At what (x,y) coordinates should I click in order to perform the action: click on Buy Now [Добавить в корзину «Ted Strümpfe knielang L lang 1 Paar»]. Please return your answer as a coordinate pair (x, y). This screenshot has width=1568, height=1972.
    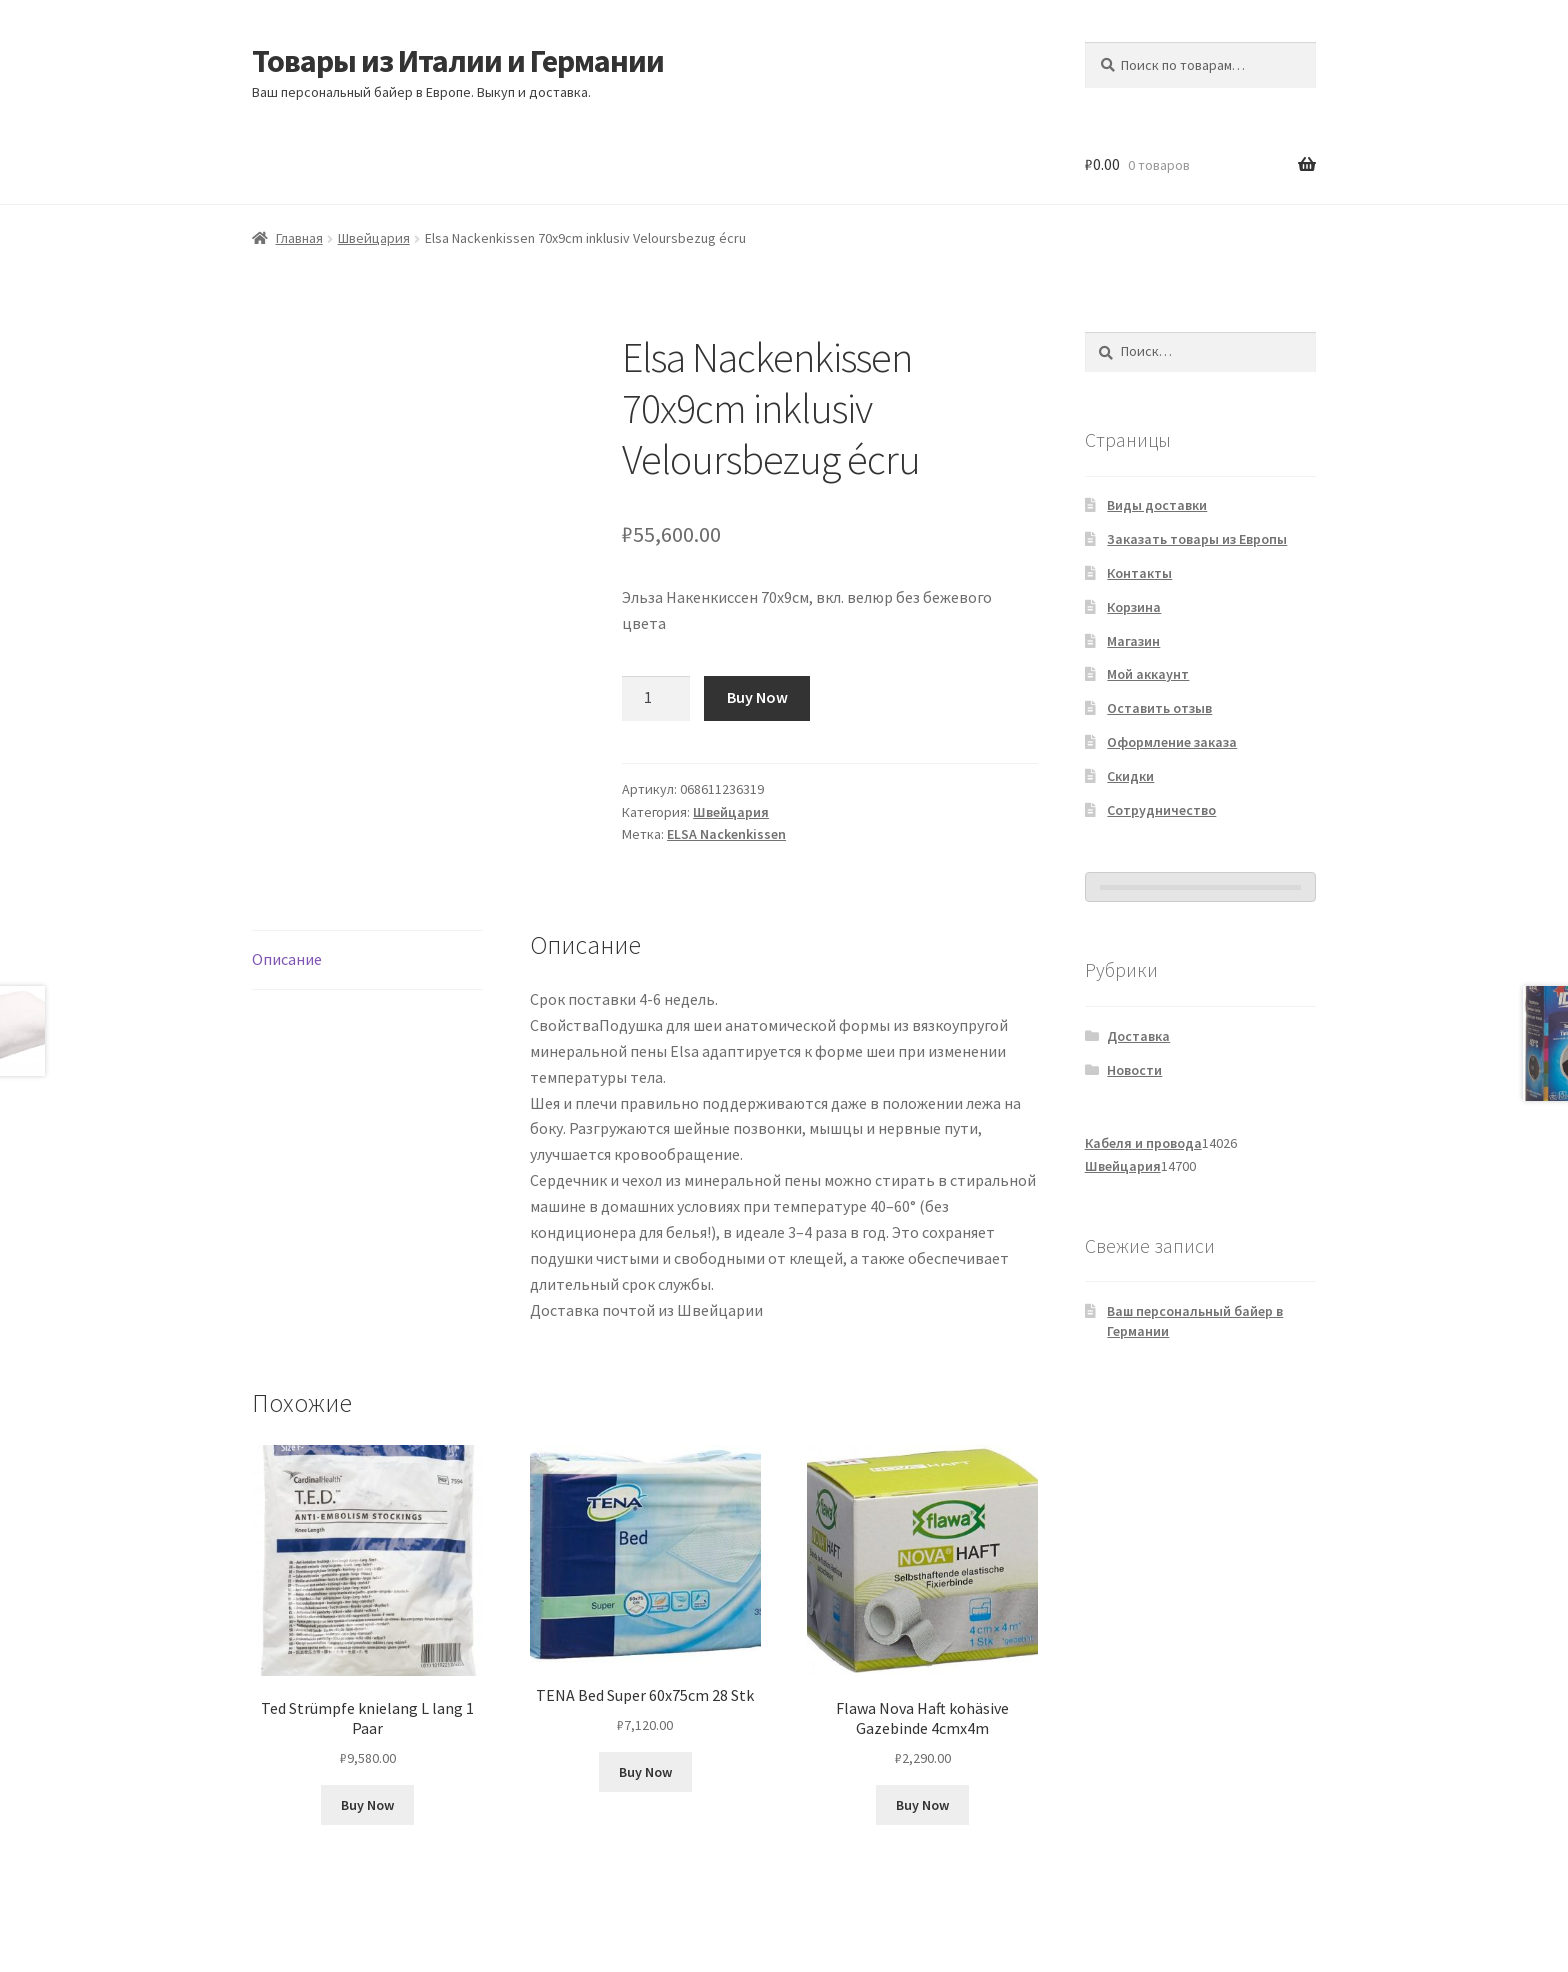
    Looking at the image, I should click on (367, 1805).